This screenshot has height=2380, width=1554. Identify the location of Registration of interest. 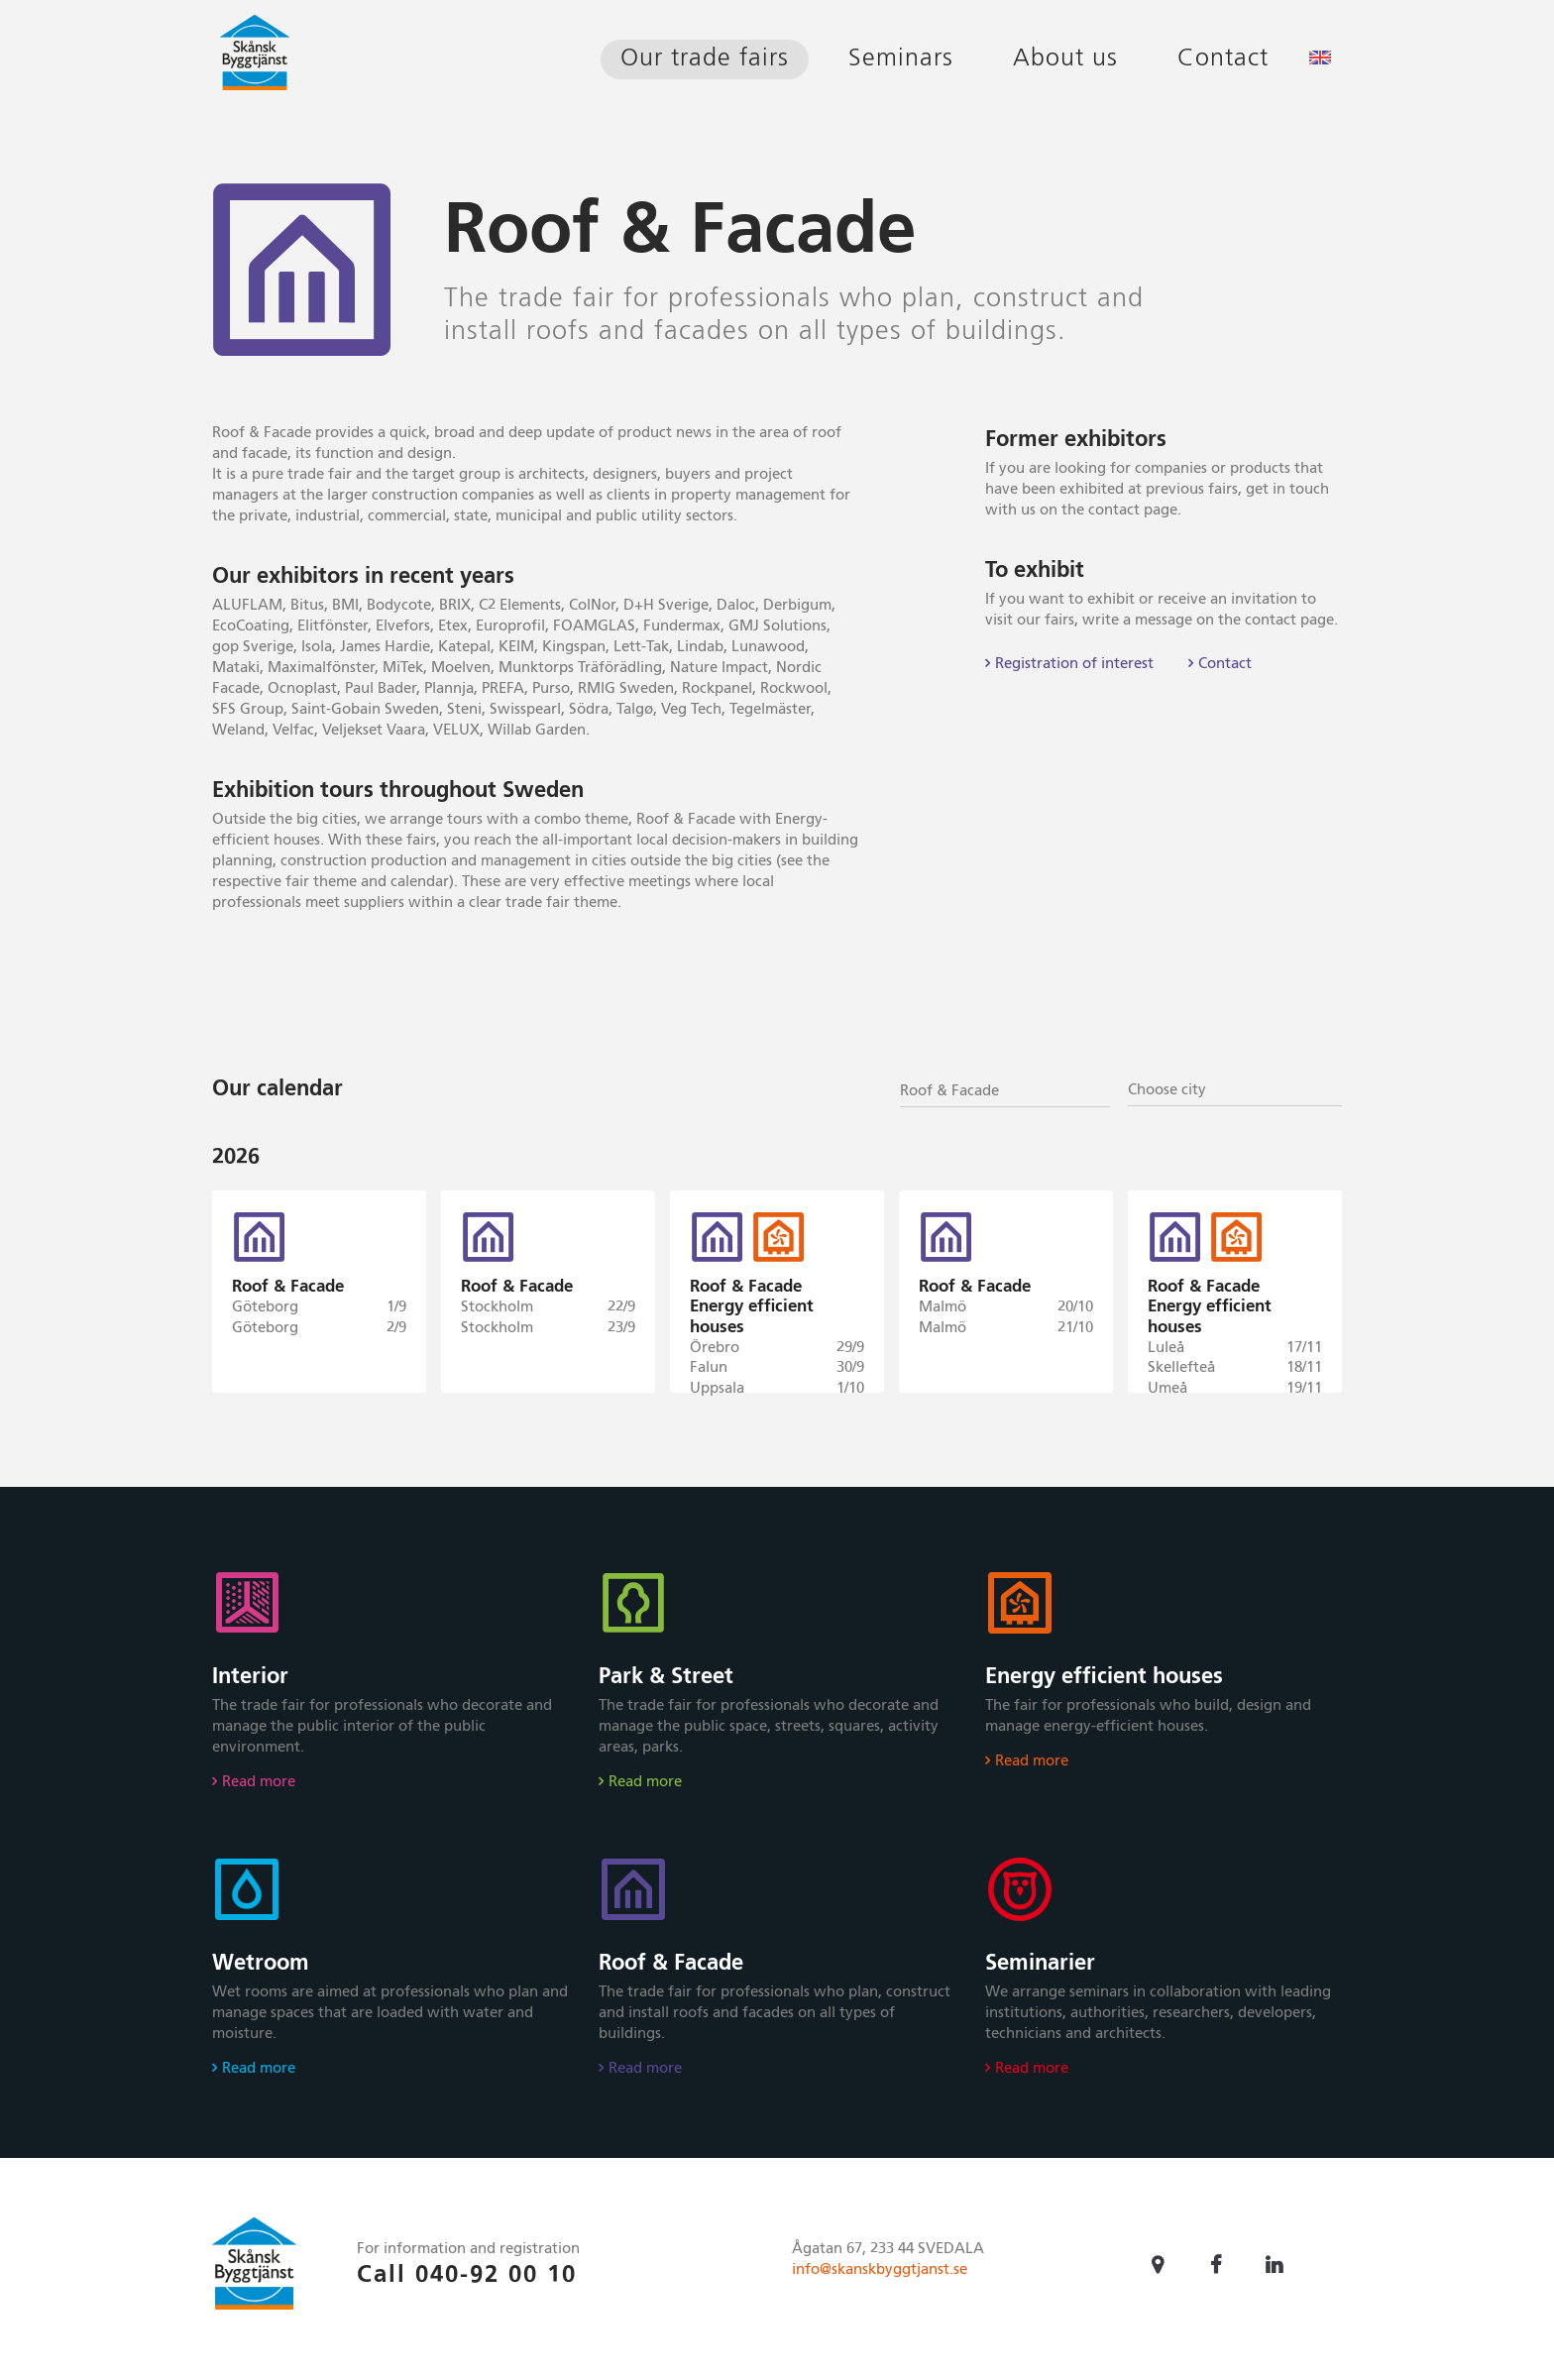
(1074, 663).